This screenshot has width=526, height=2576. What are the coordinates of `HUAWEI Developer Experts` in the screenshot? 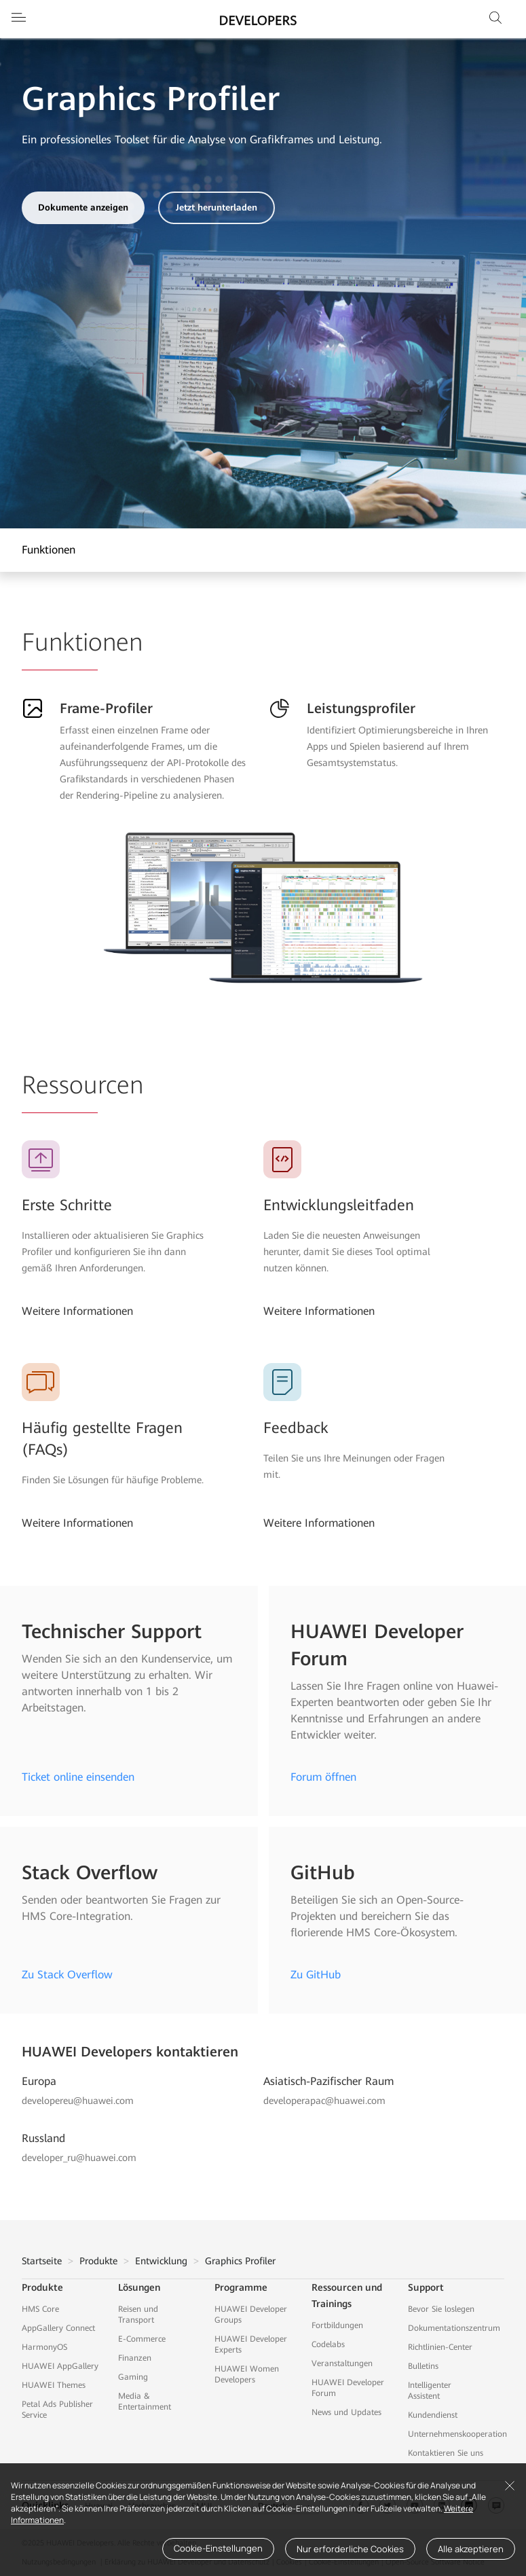 It's located at (250, 2344).